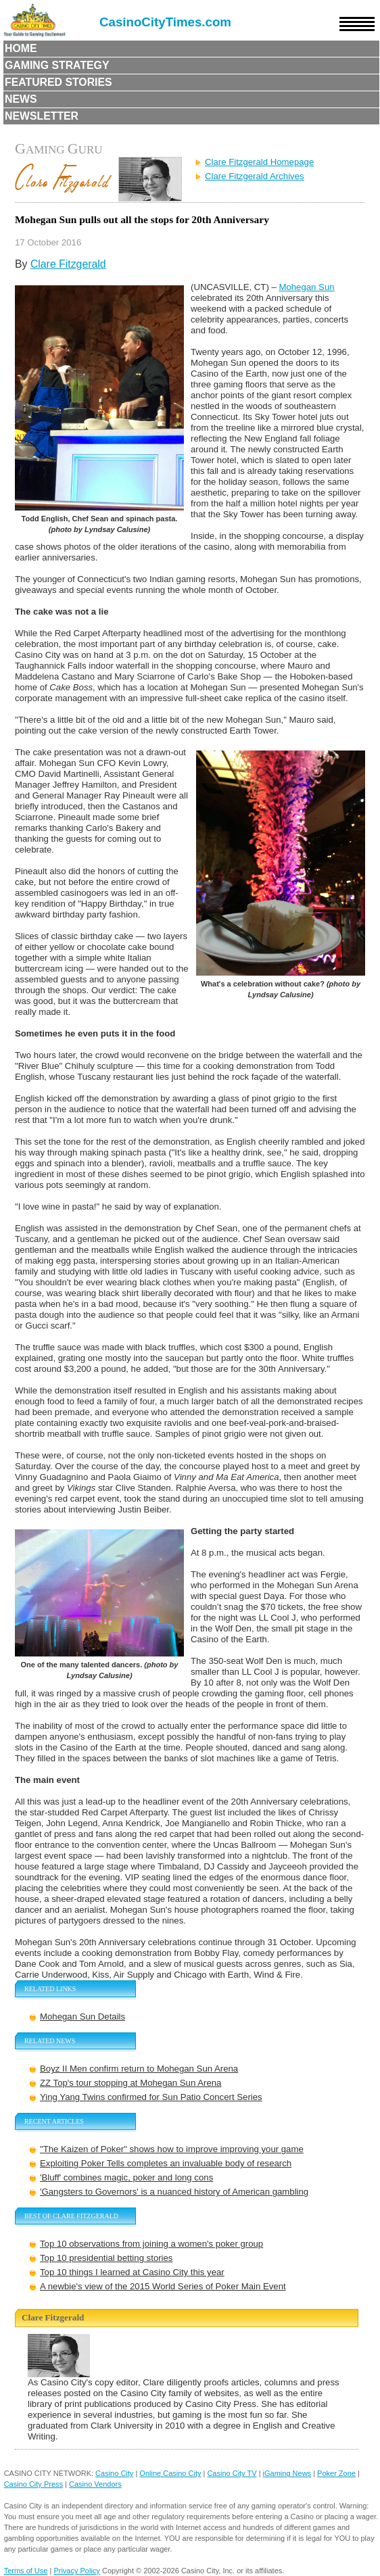 This screenshot has width=380, height=2576. Describe the element at coordinates (41, 116) in the screenshot. I see `Newsletter` at that location.